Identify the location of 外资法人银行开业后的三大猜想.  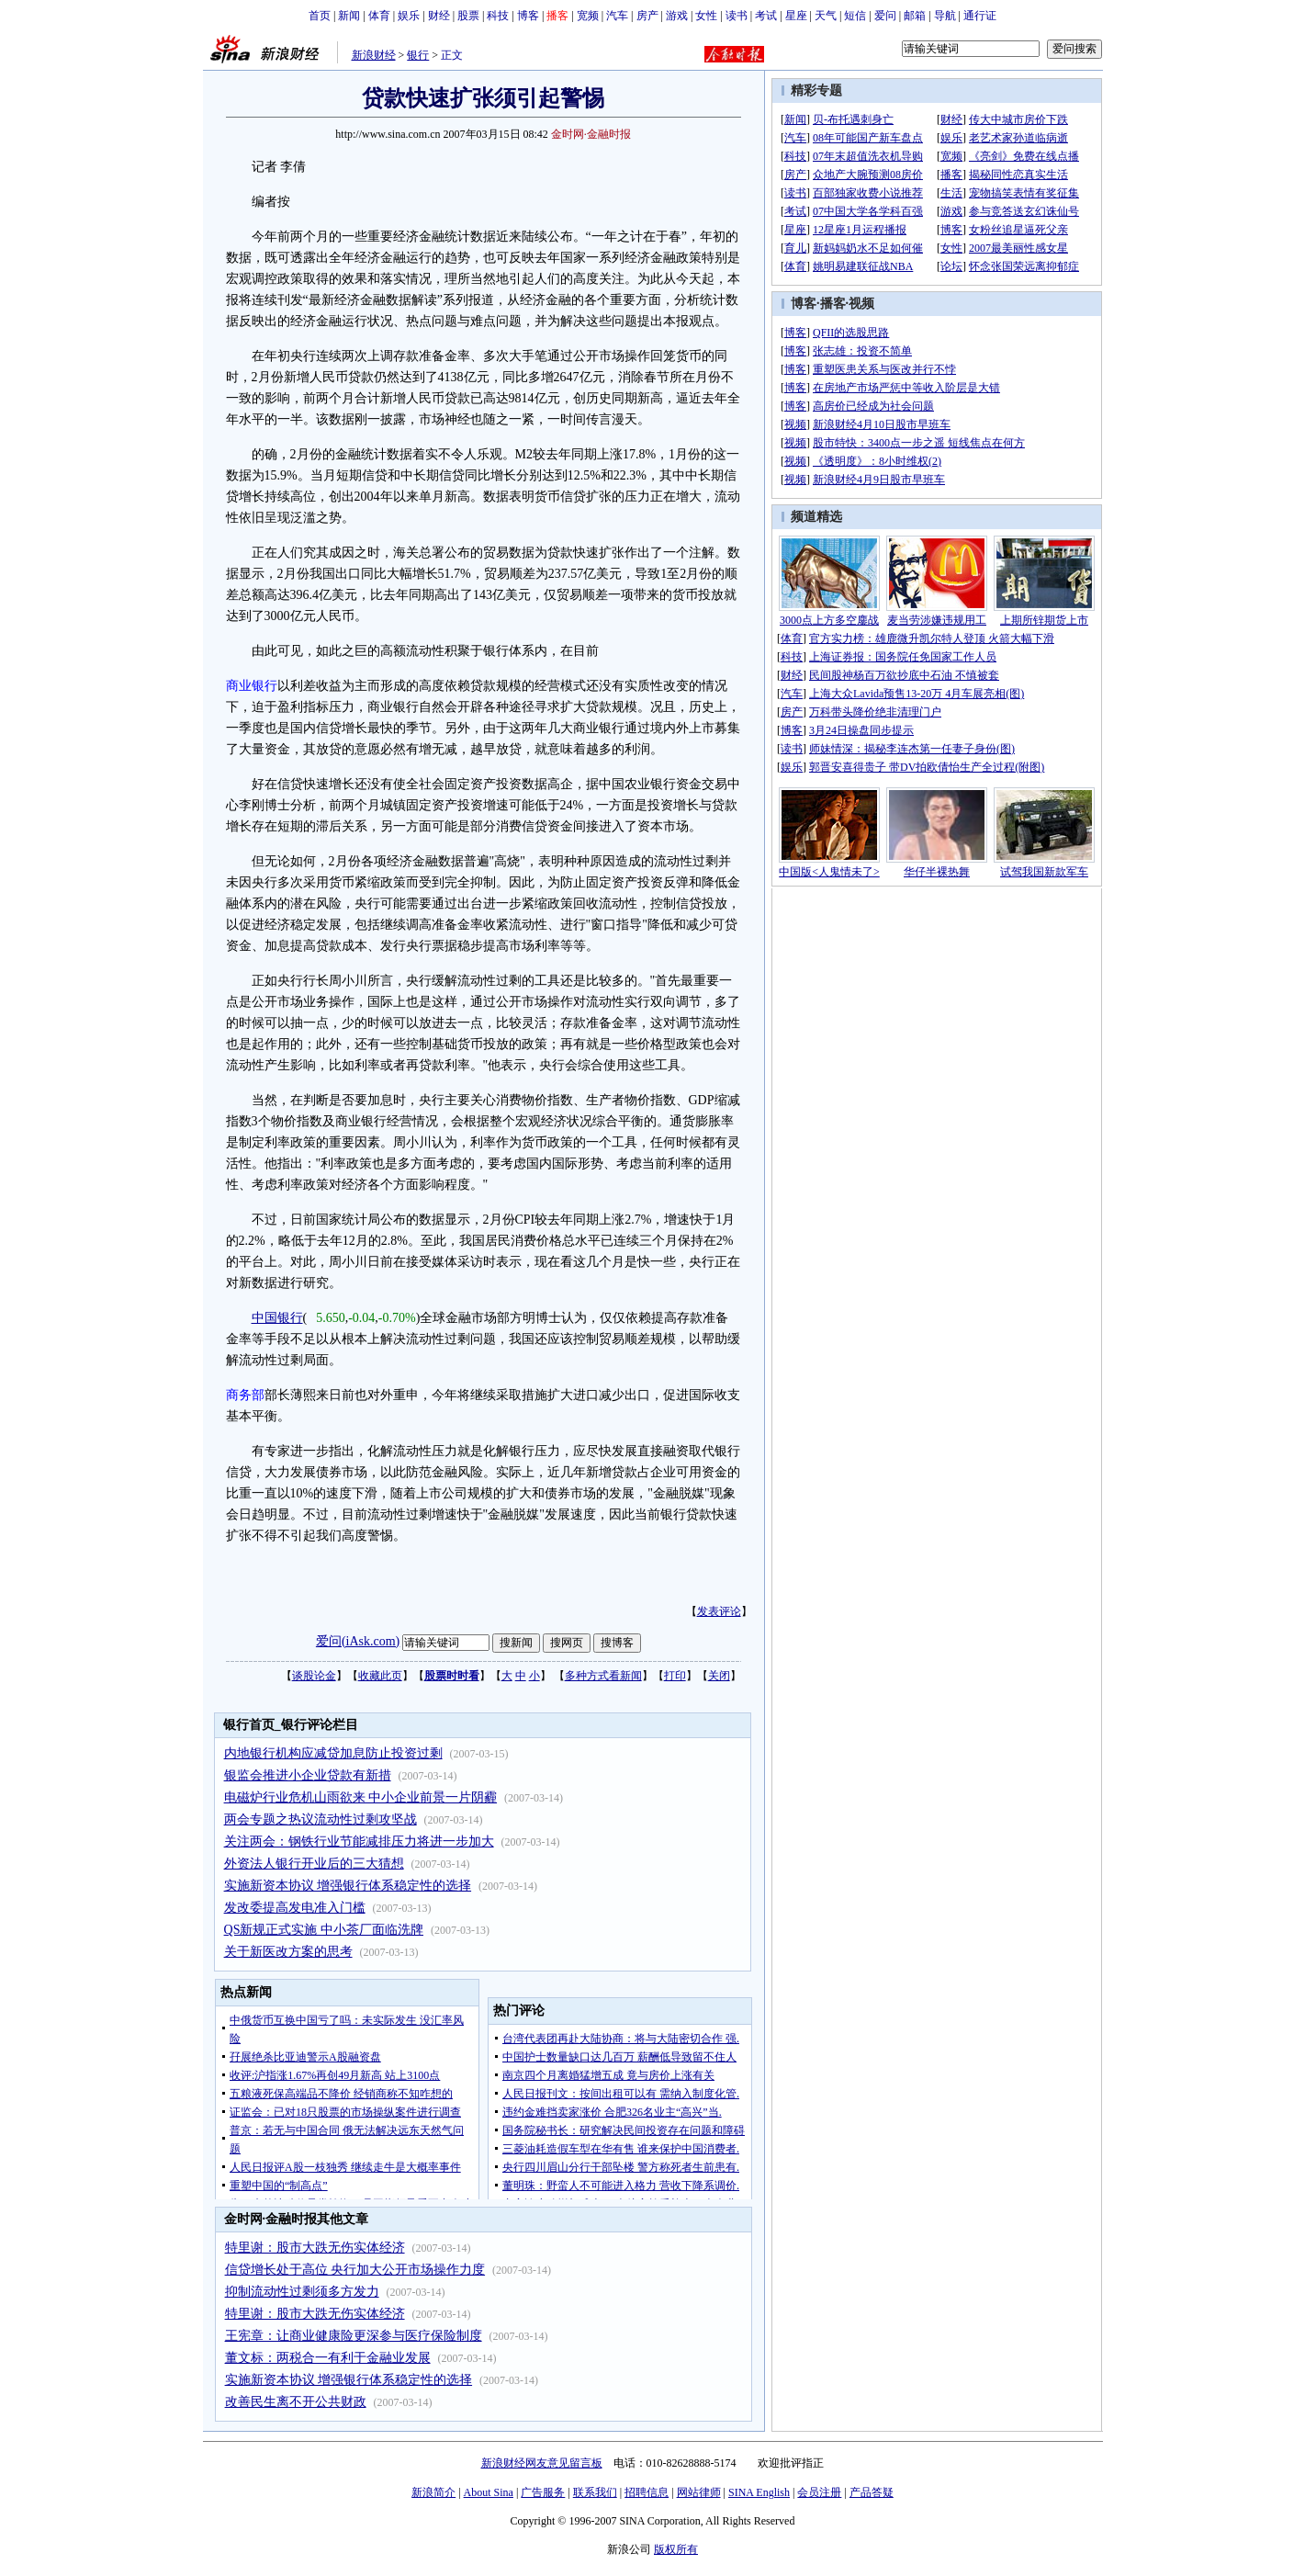
(314, 1863).